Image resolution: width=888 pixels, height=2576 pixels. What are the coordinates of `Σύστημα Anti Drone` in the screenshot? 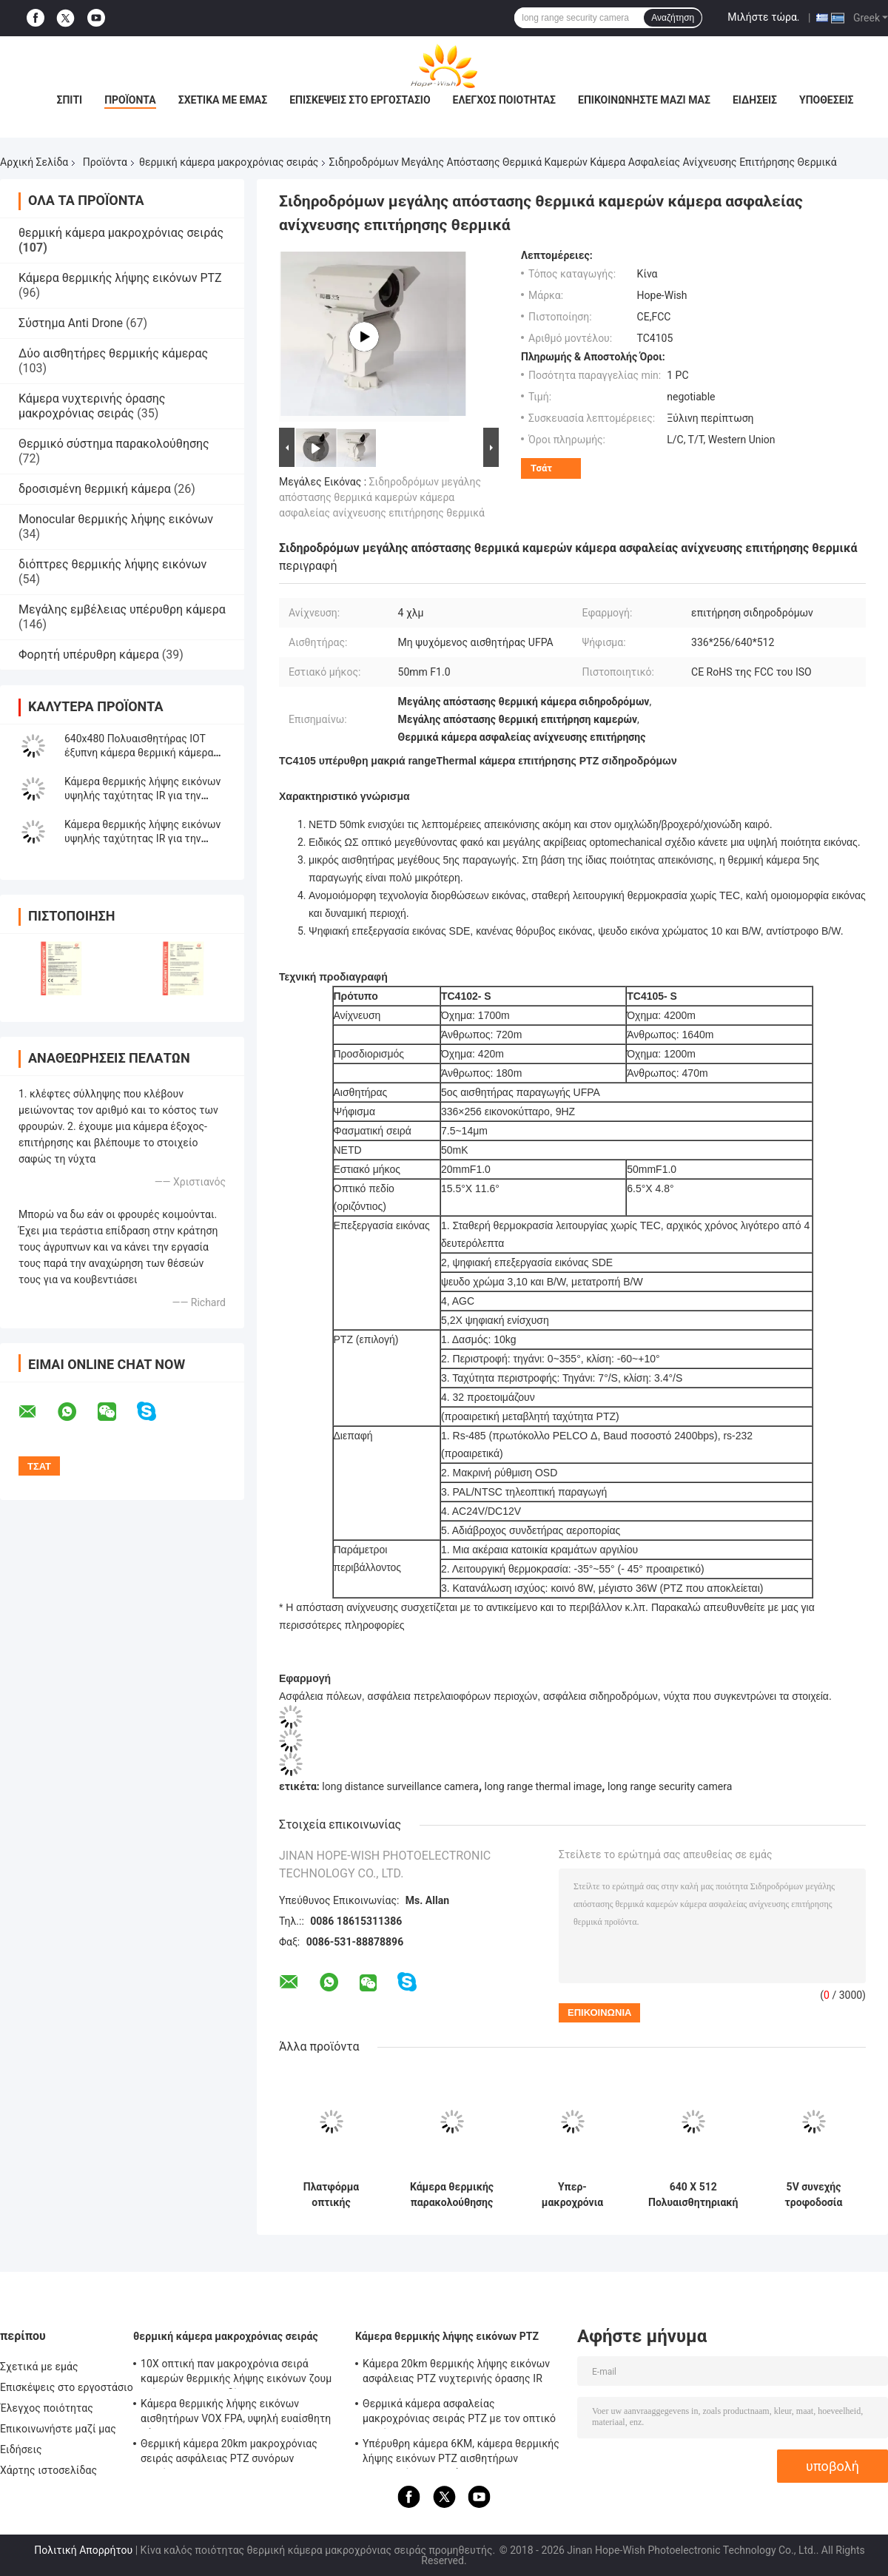 It's located at (70, 323).